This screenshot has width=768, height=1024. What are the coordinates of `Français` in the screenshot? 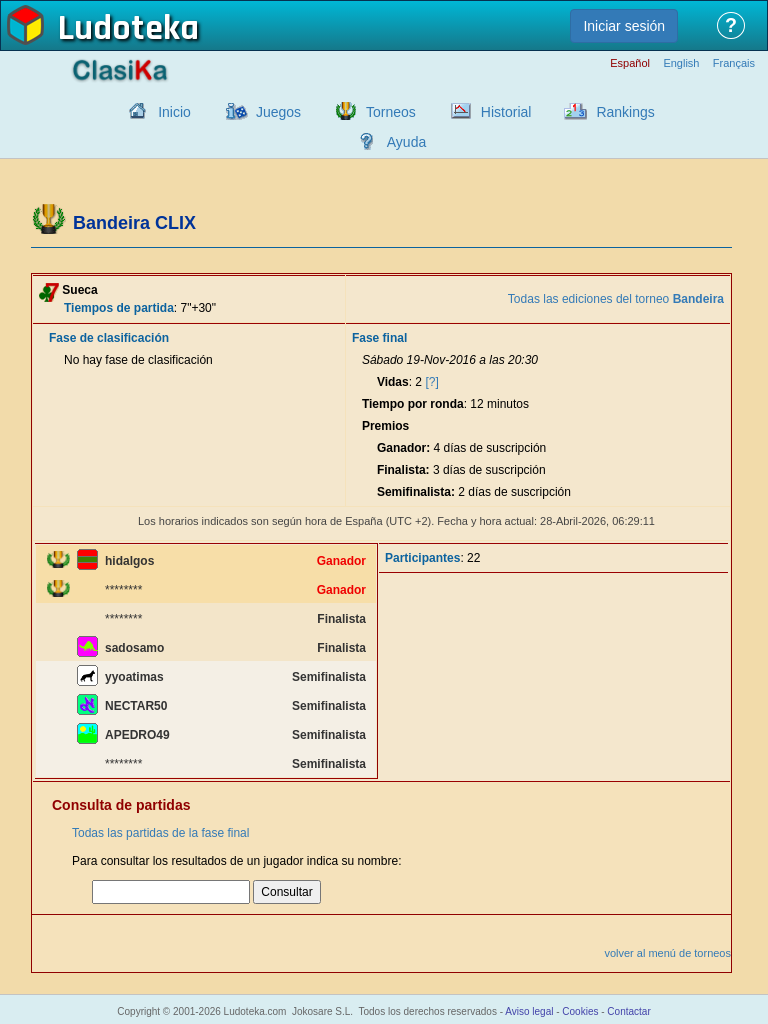 It's located at (734, 63).